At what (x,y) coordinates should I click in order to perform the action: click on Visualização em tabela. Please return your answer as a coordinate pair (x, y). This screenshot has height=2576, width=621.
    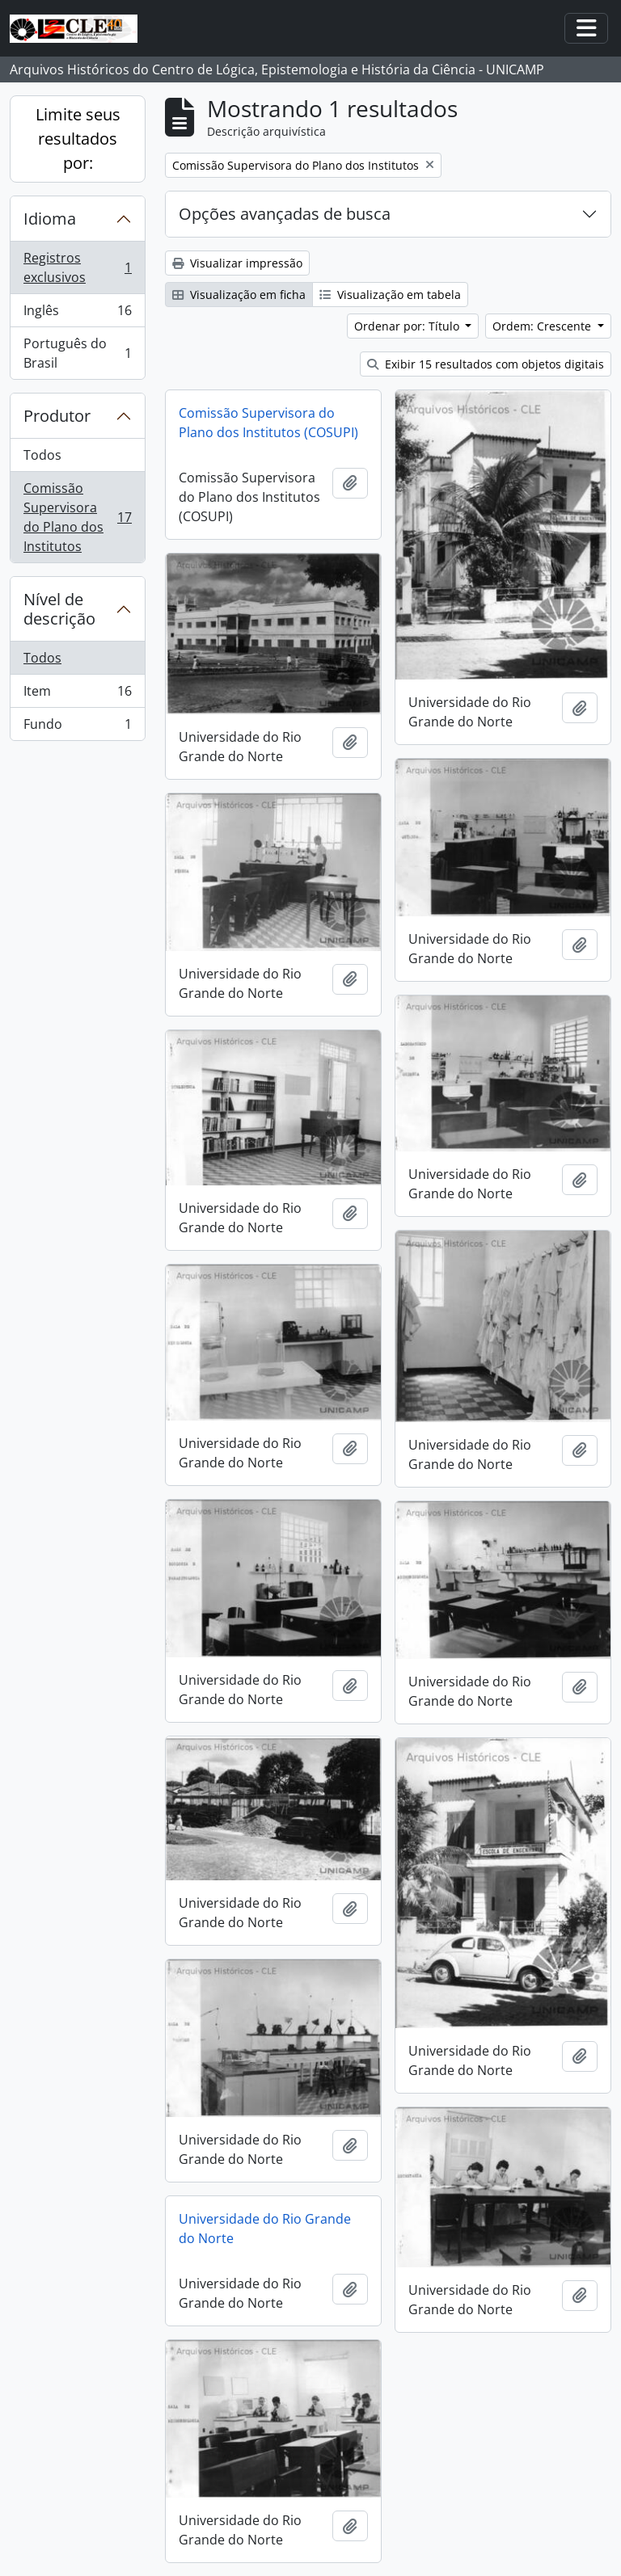
    Looking at the image, I should click on (390, 294).